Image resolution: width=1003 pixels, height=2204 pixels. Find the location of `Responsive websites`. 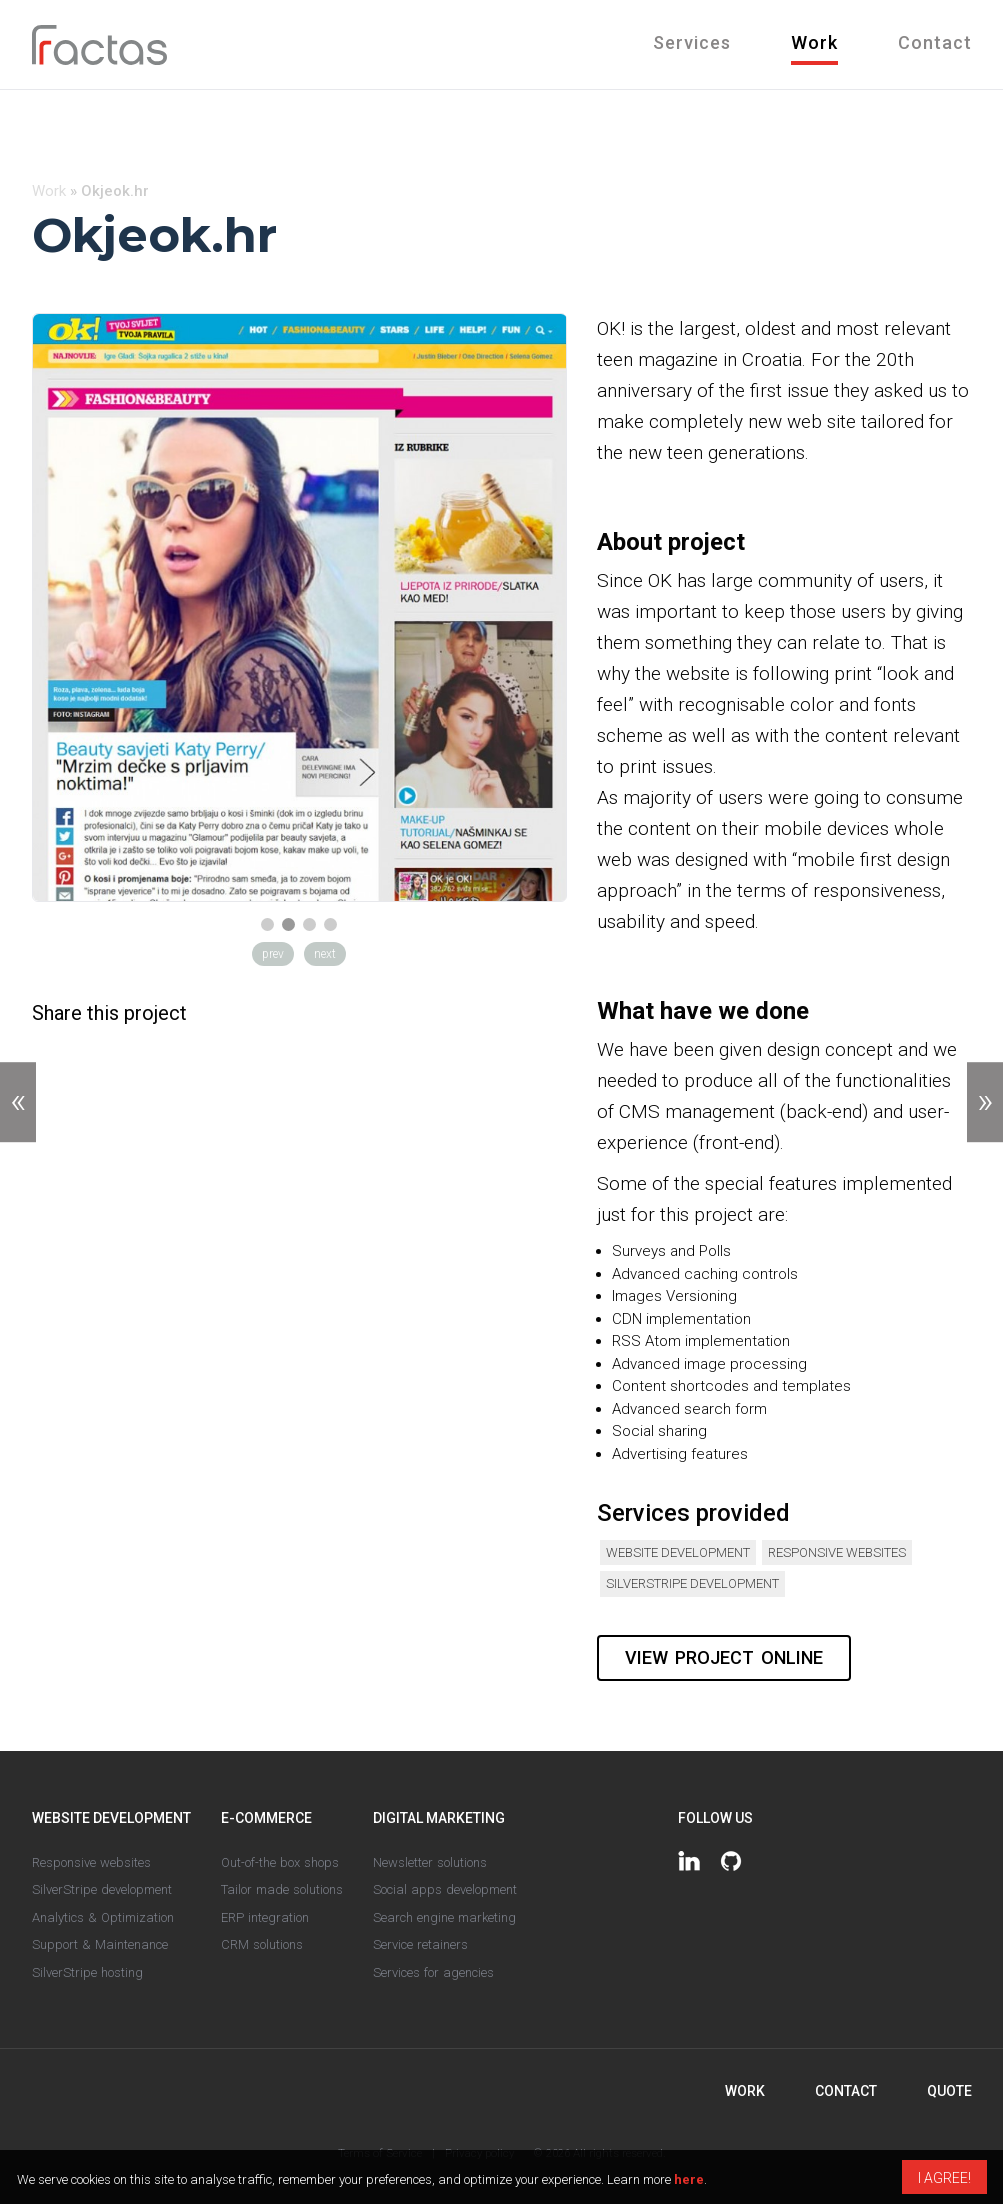

Responsive websites is located at coordinates (837, 1552).